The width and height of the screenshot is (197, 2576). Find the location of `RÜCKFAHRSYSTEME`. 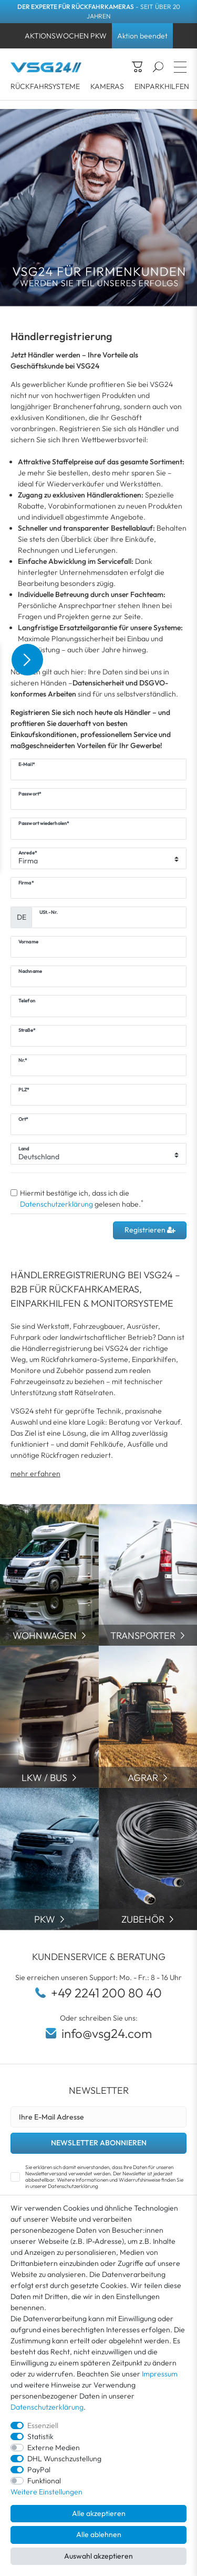

RÜCKFAHRSYSTEME is located at coordinates (45, 86).